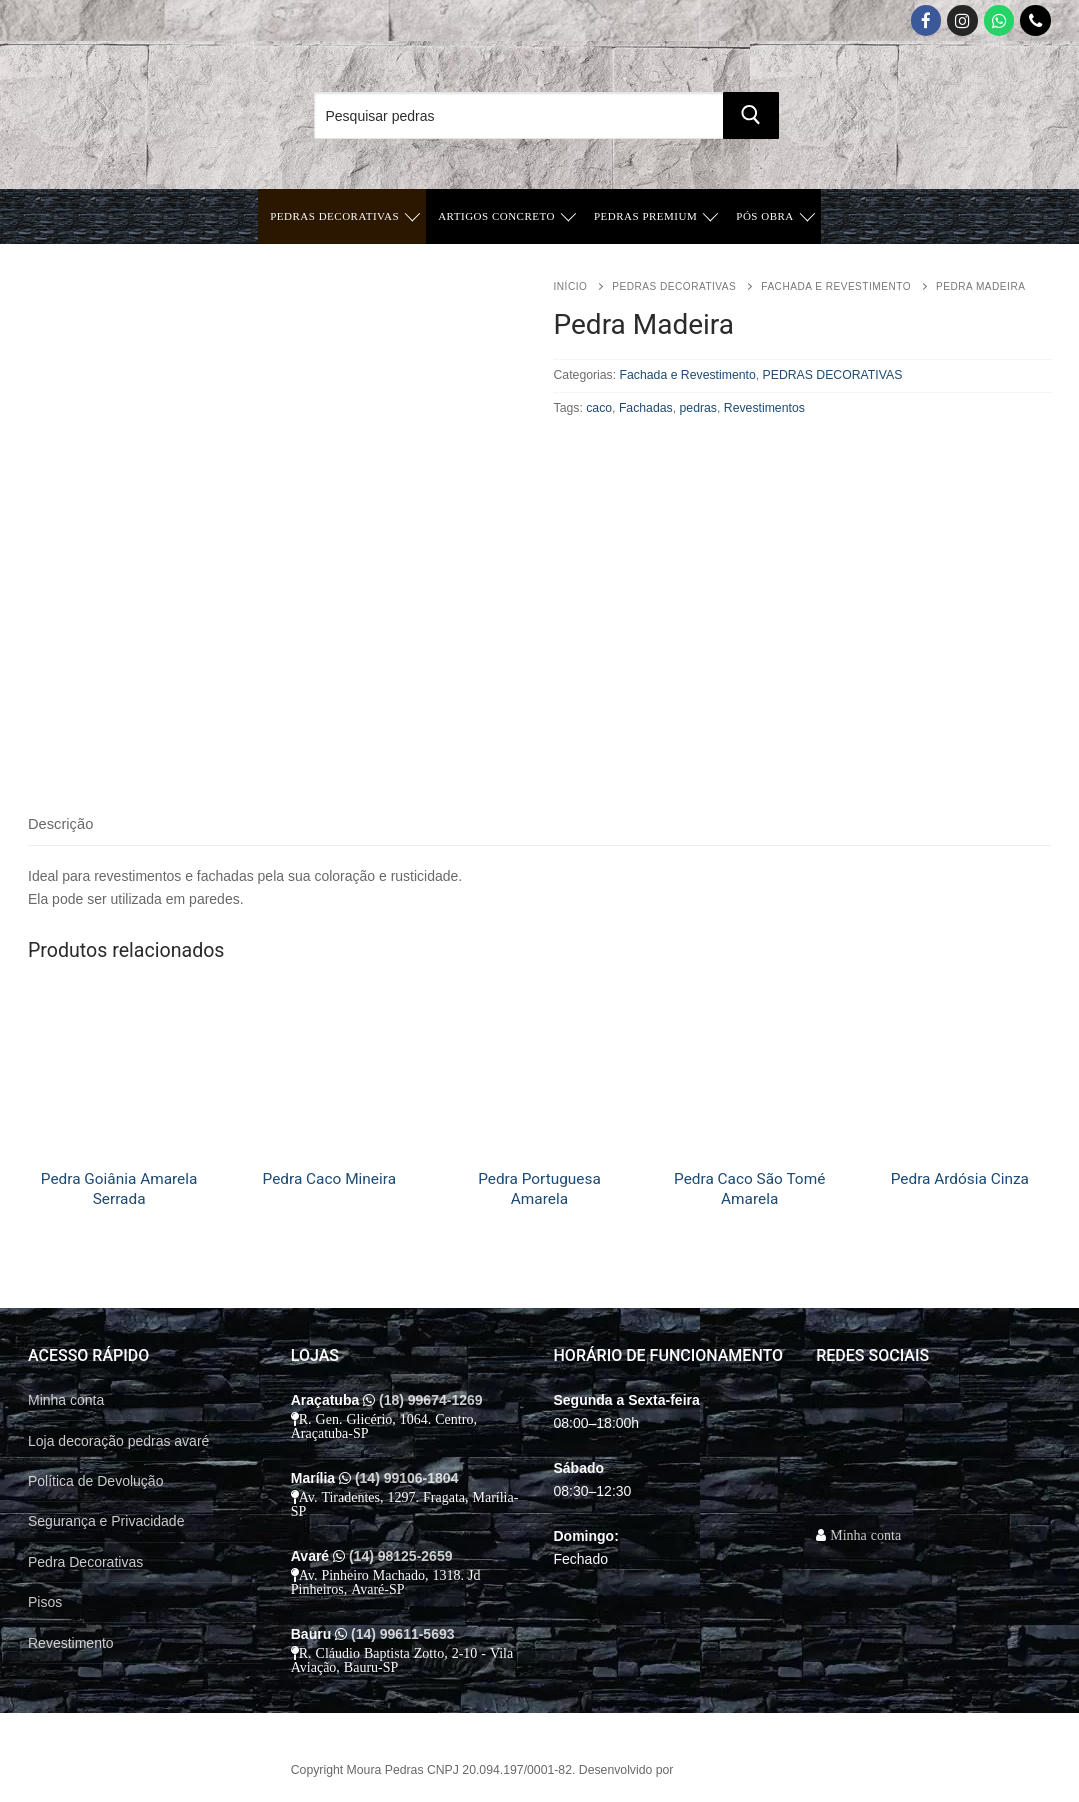 This screenshot has width=1079, height=1802. Describe the element at coordinates (106, 1521) in the screenshot. I see `Segurança e Privacidade` at that location.